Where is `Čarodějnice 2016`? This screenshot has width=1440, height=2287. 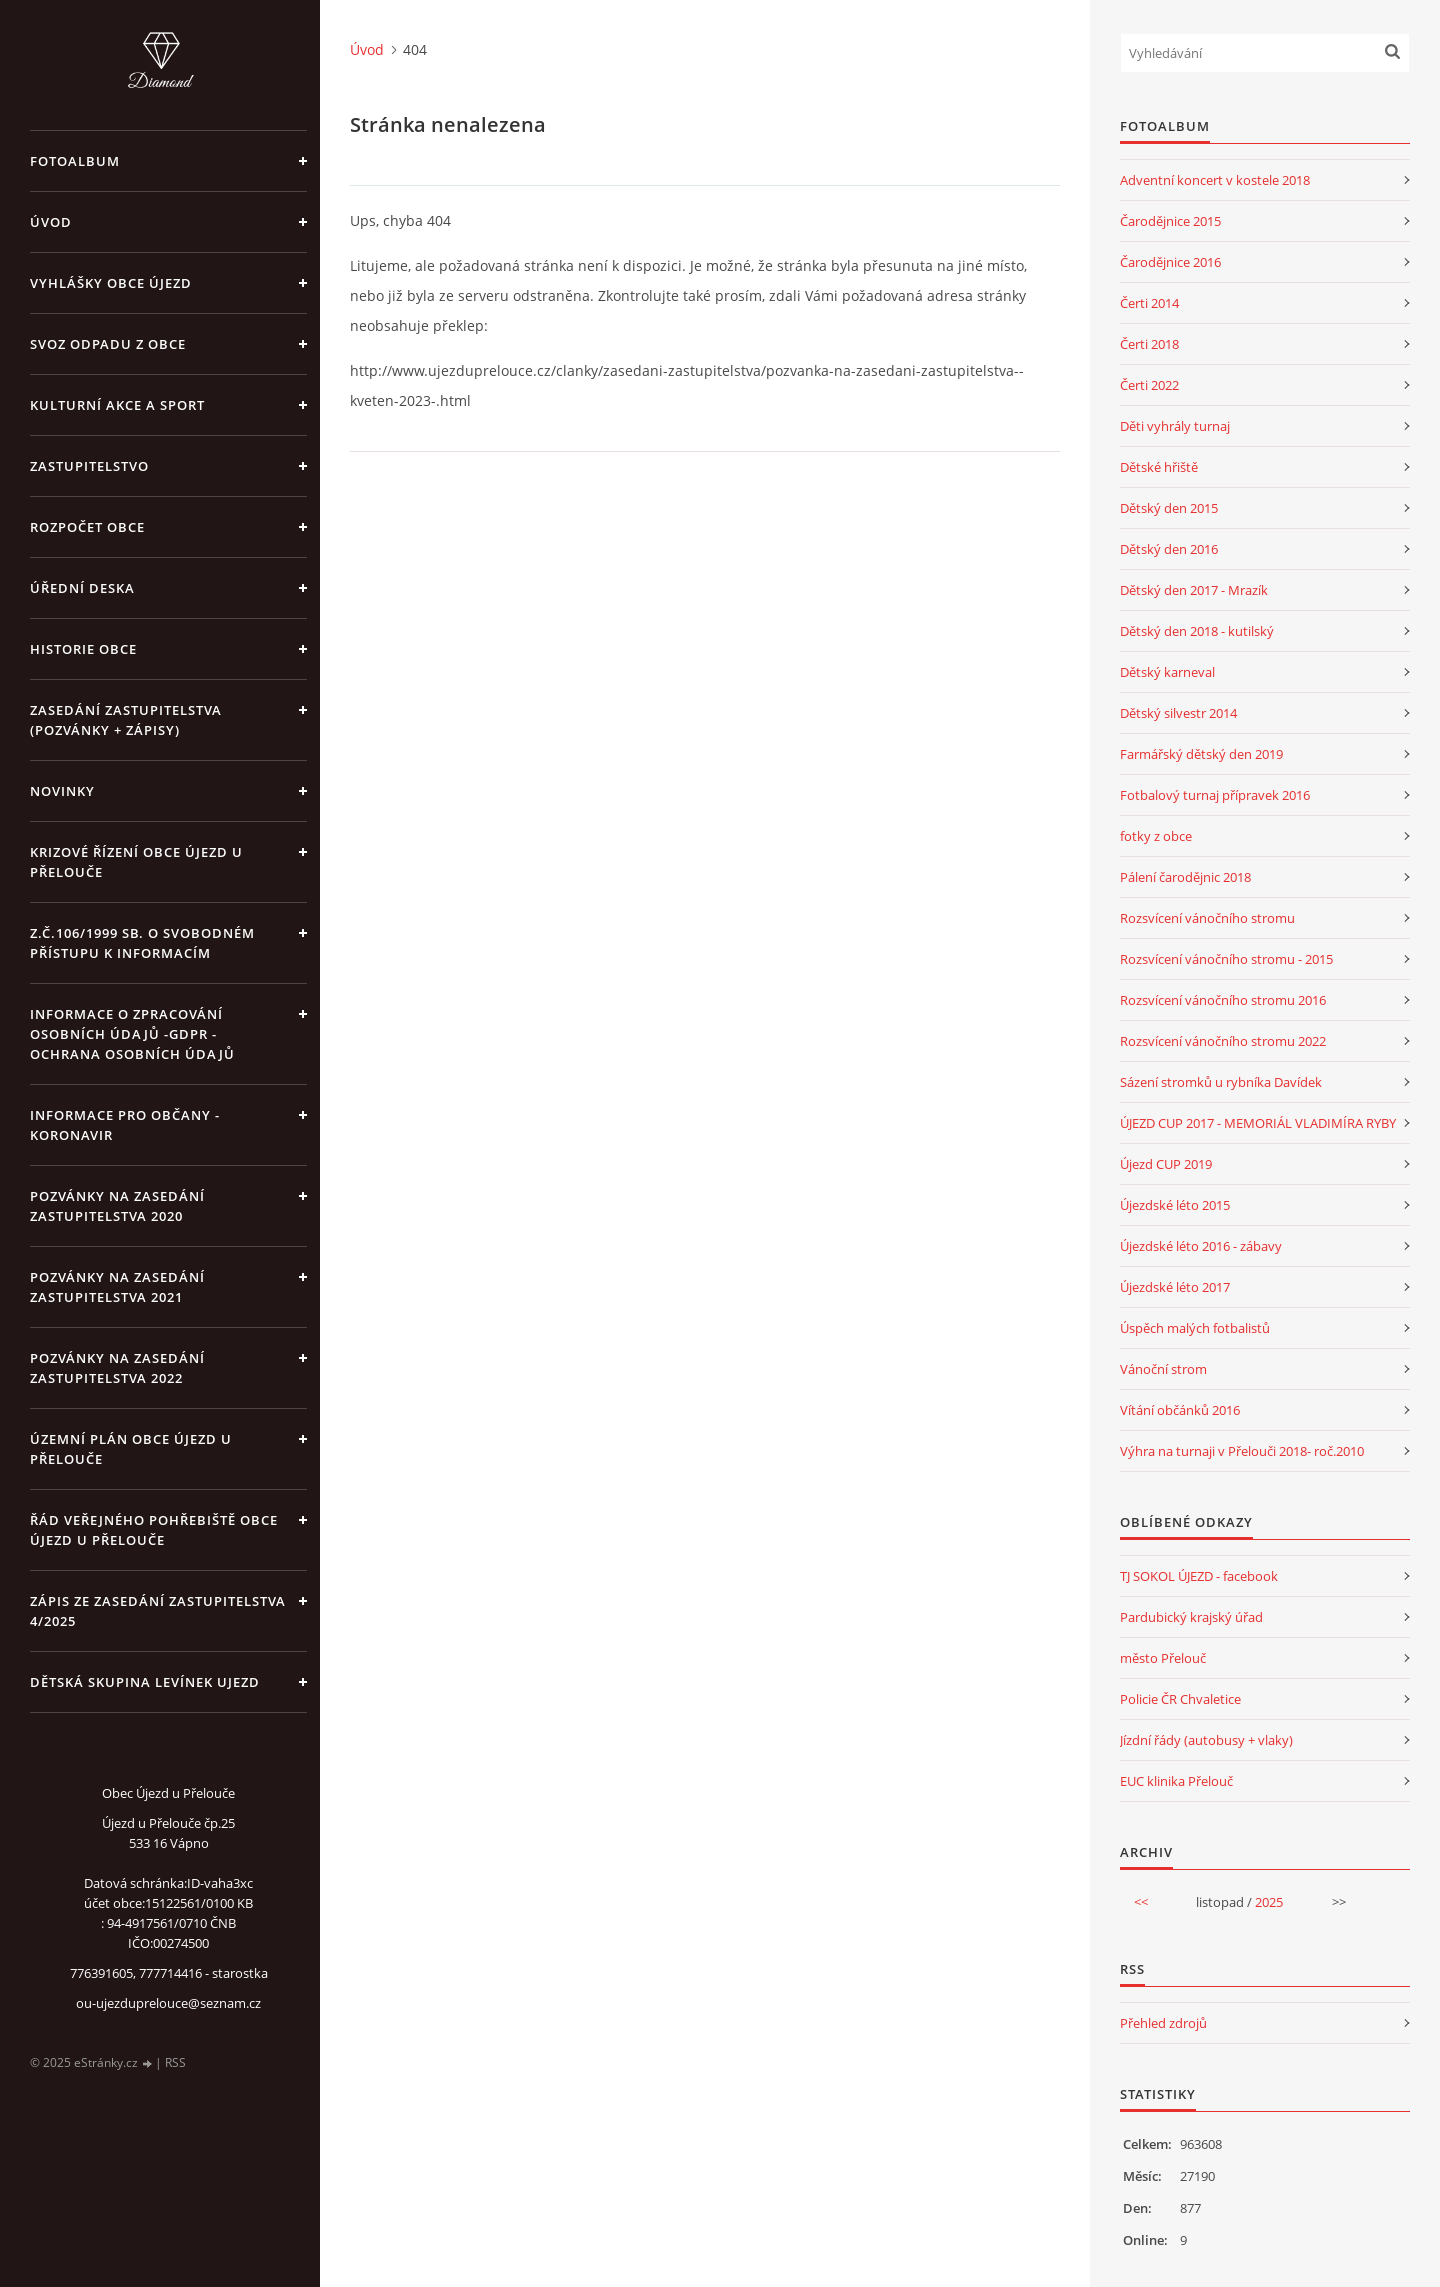
Čarodějnice 2016 is located at coordinates (1170, 262).